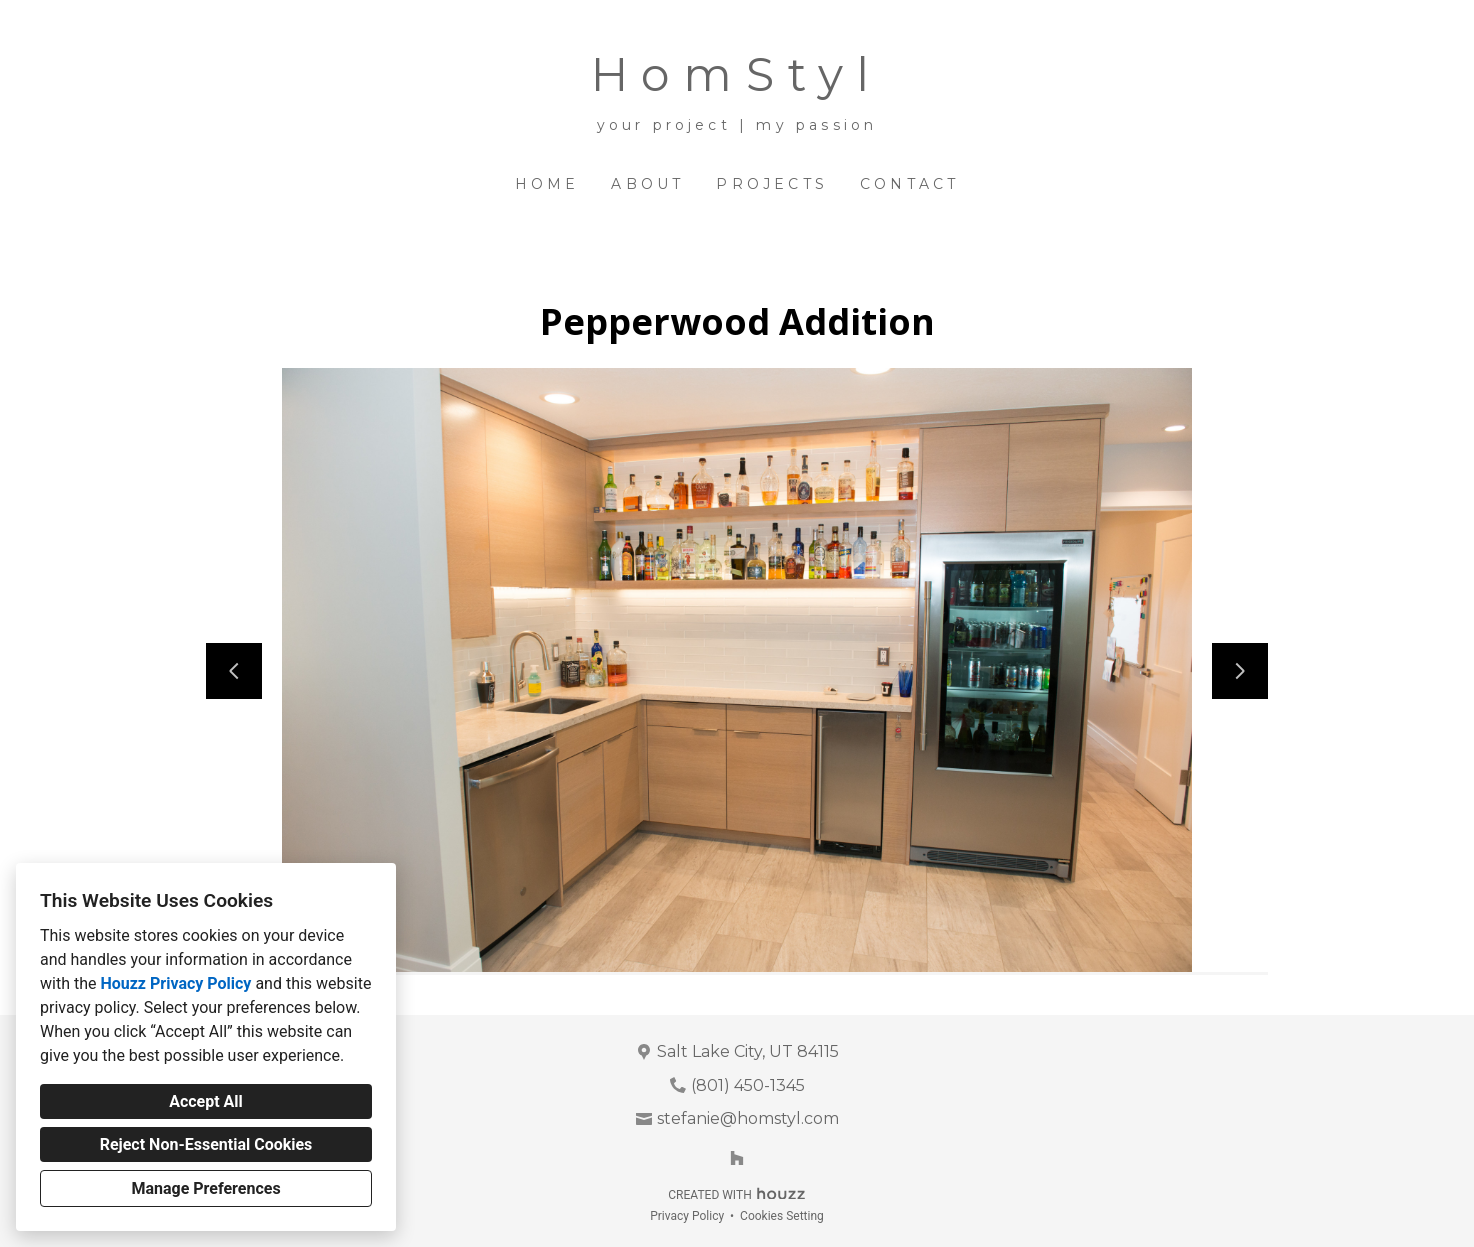 Image resolution: width=1474 pixels, height=1247 pixels. What do you see at coordinates (748, 1118) in the screenshot?
I see `stefanie@homstyl.com` at bounding box center [748, 1118].